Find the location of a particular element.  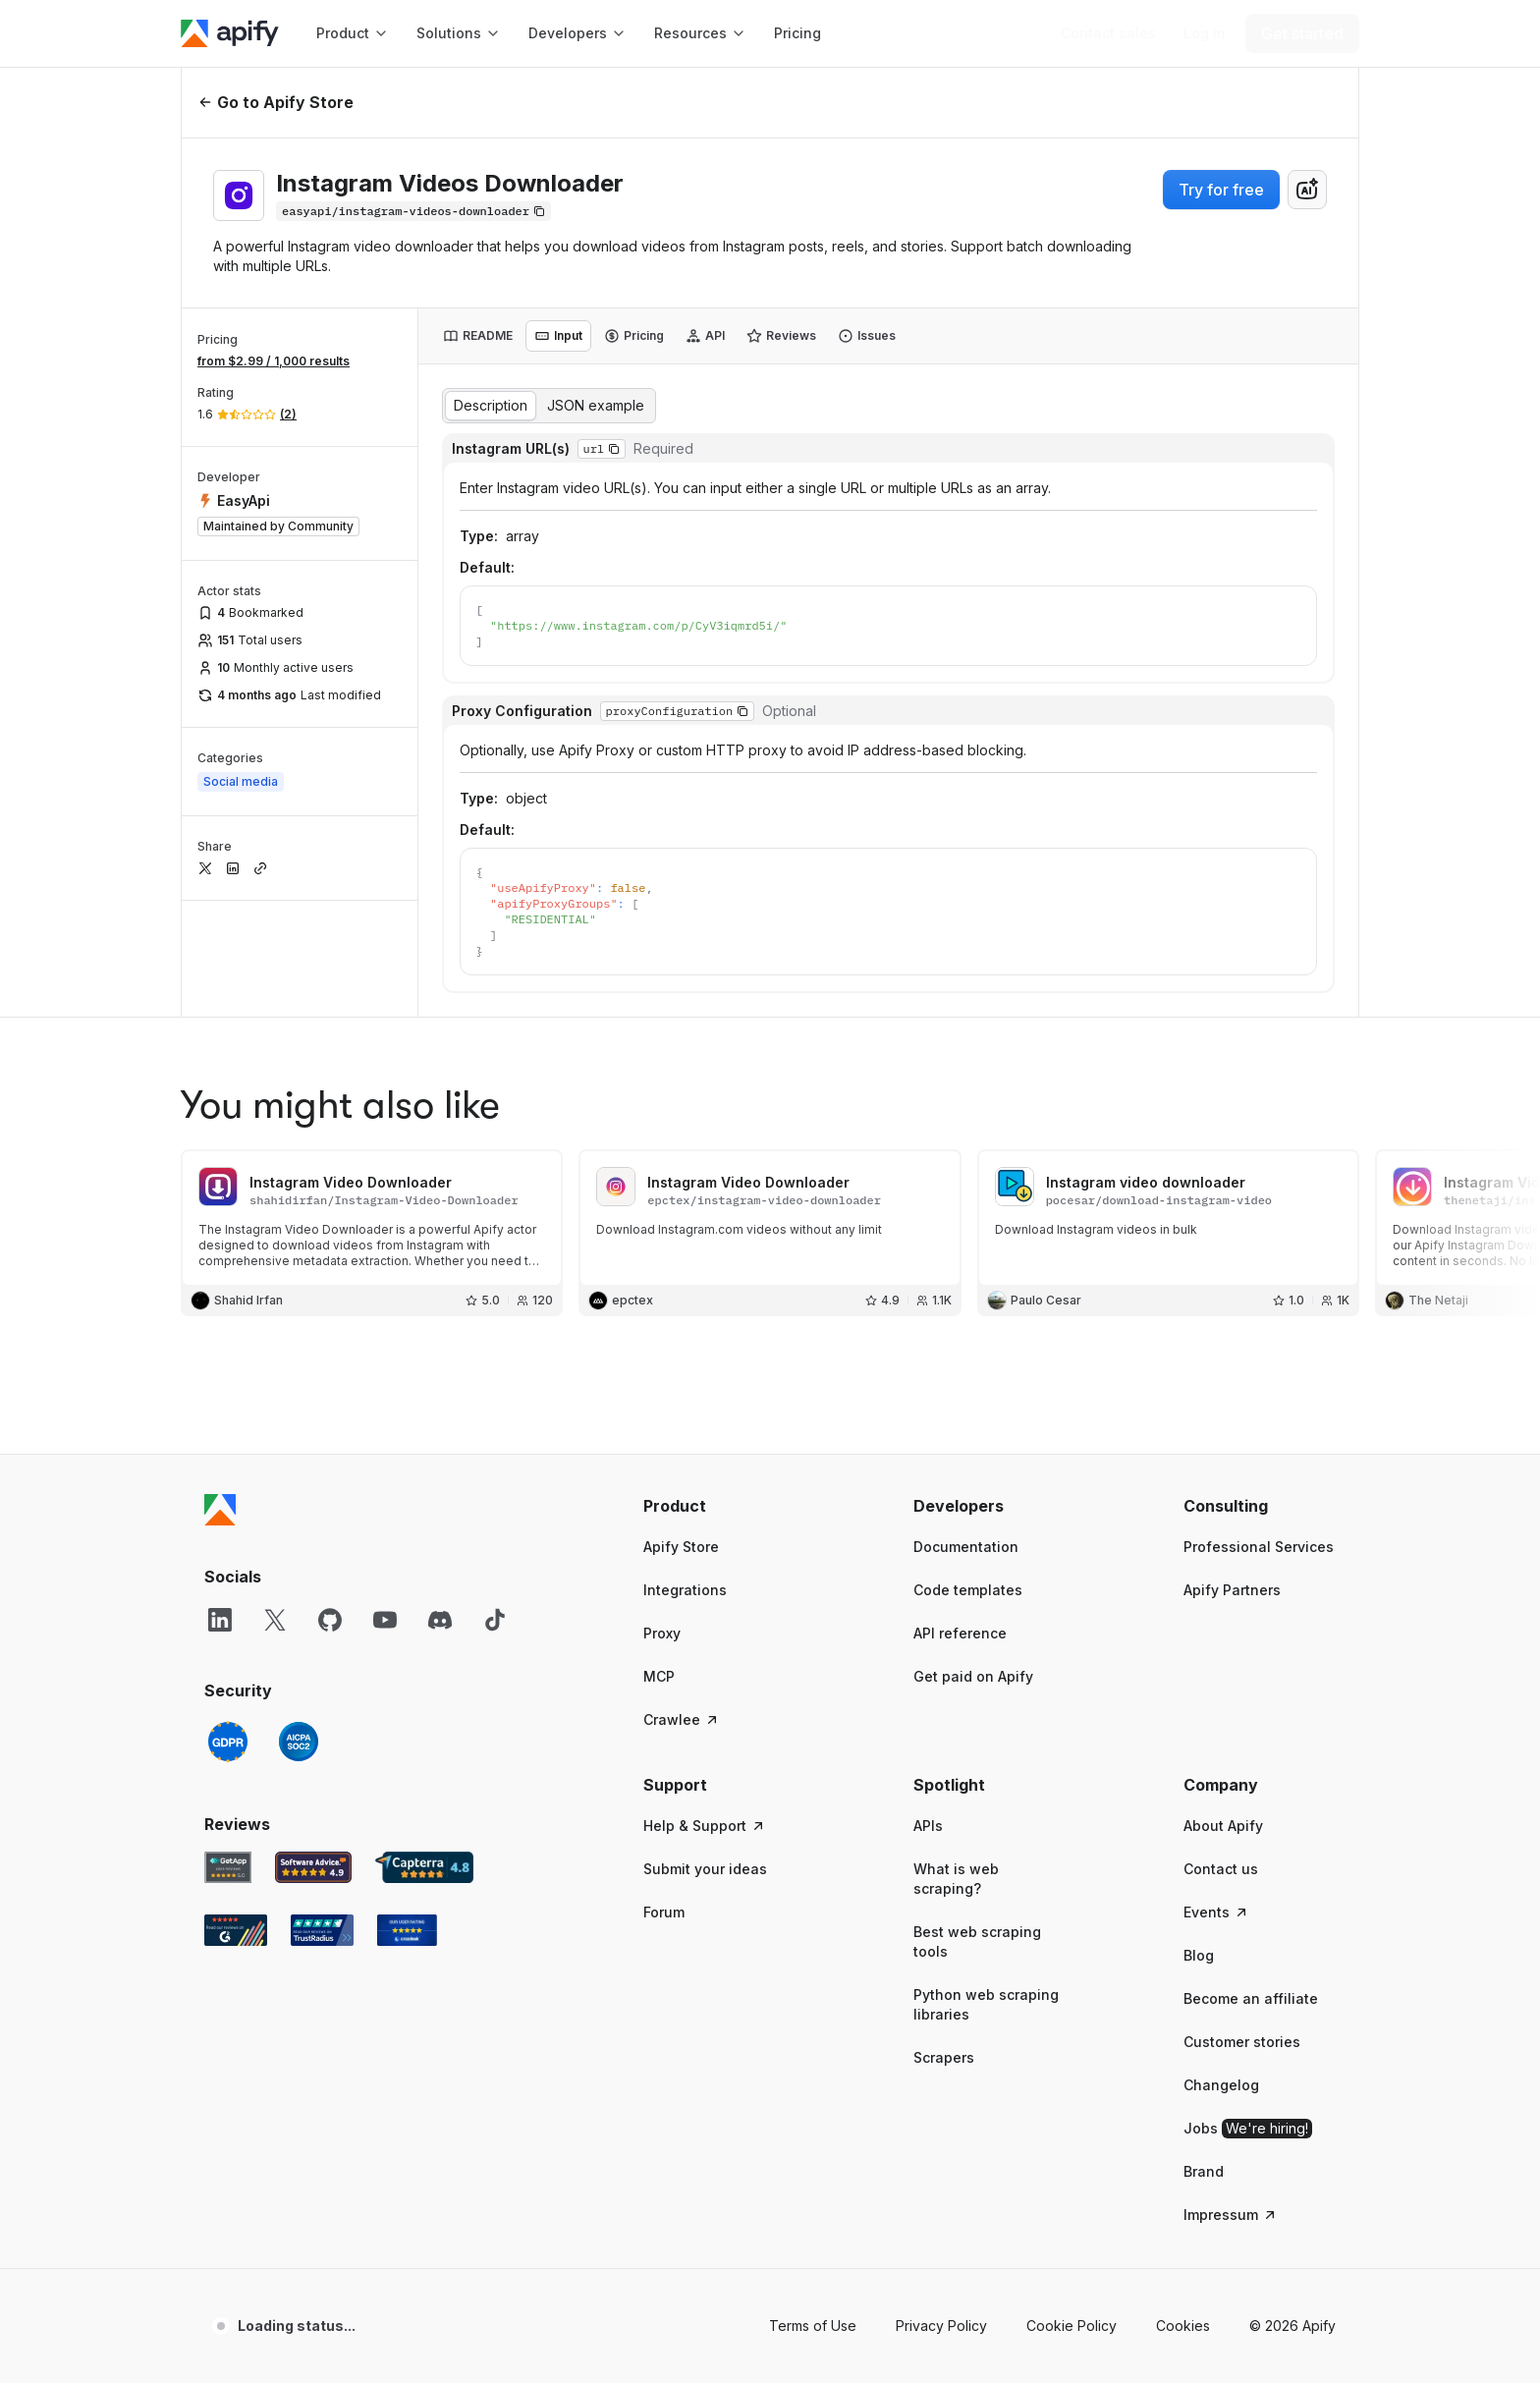

Customer stories is located at coordinates (1241, 1924).